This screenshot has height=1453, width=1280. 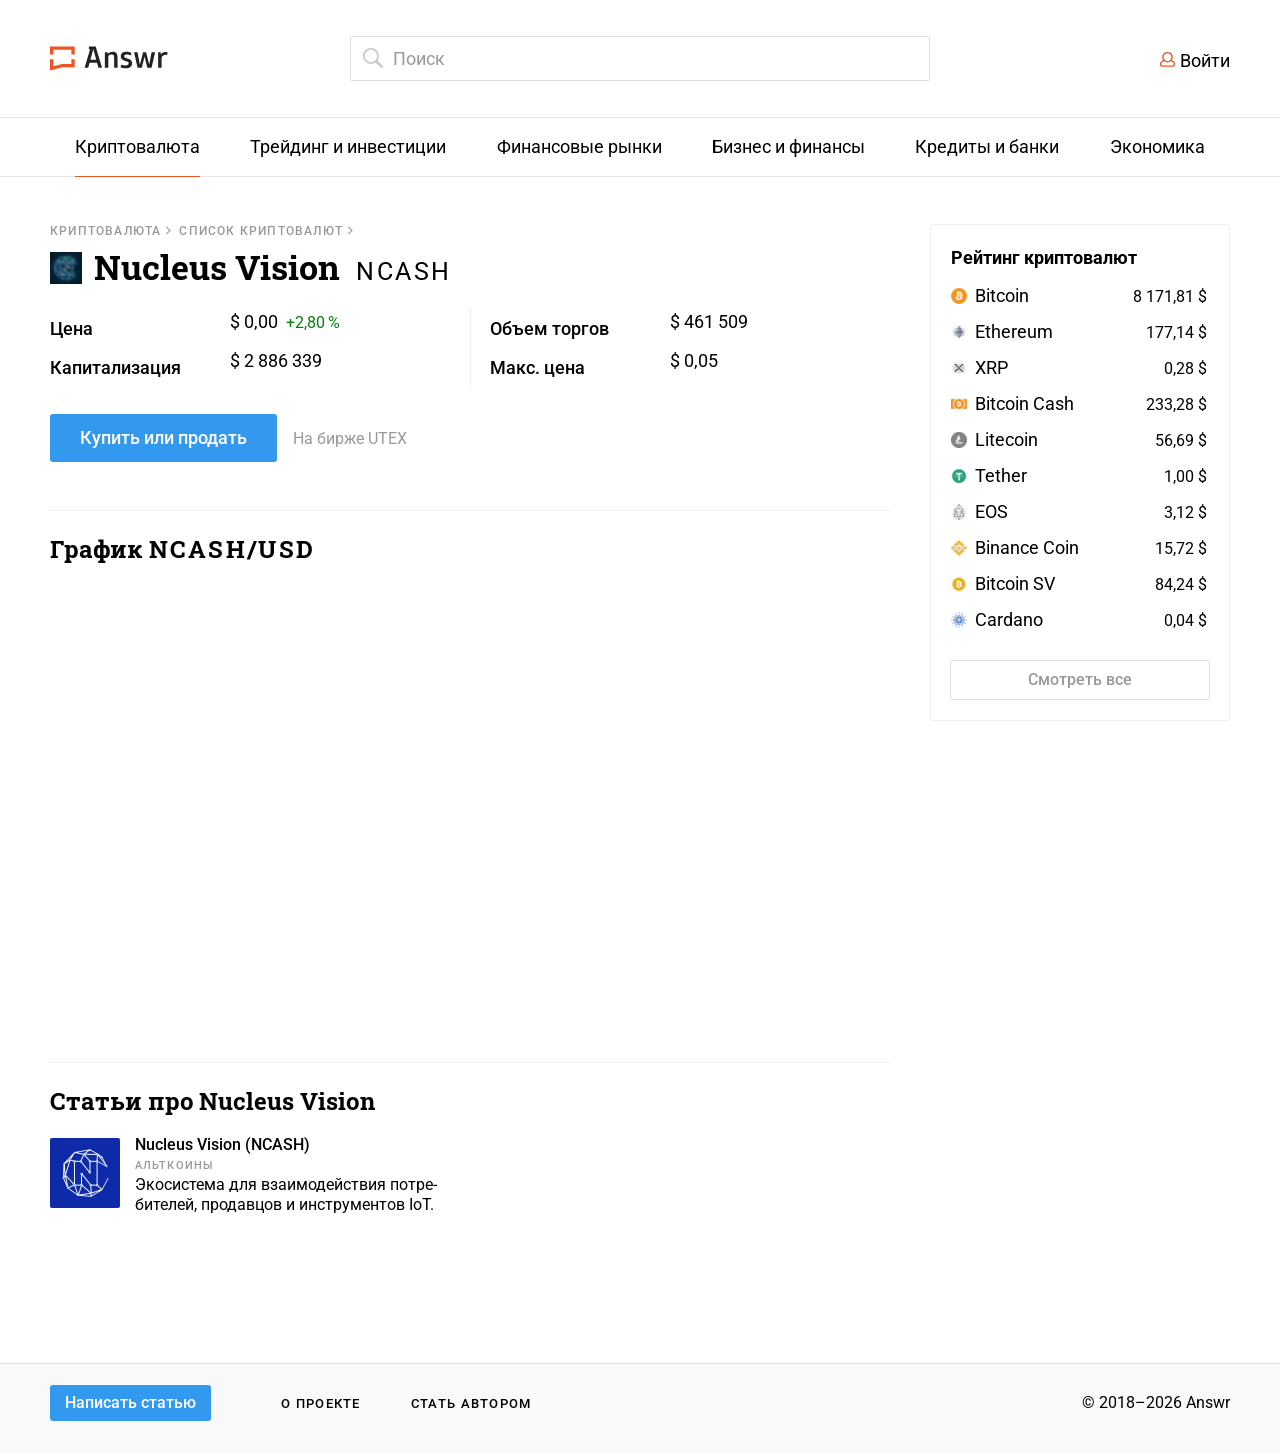 What do you see at coordinates (130, 1402) in the screenshot?
I see `Написать статью` at bounding box center [130, 1402].